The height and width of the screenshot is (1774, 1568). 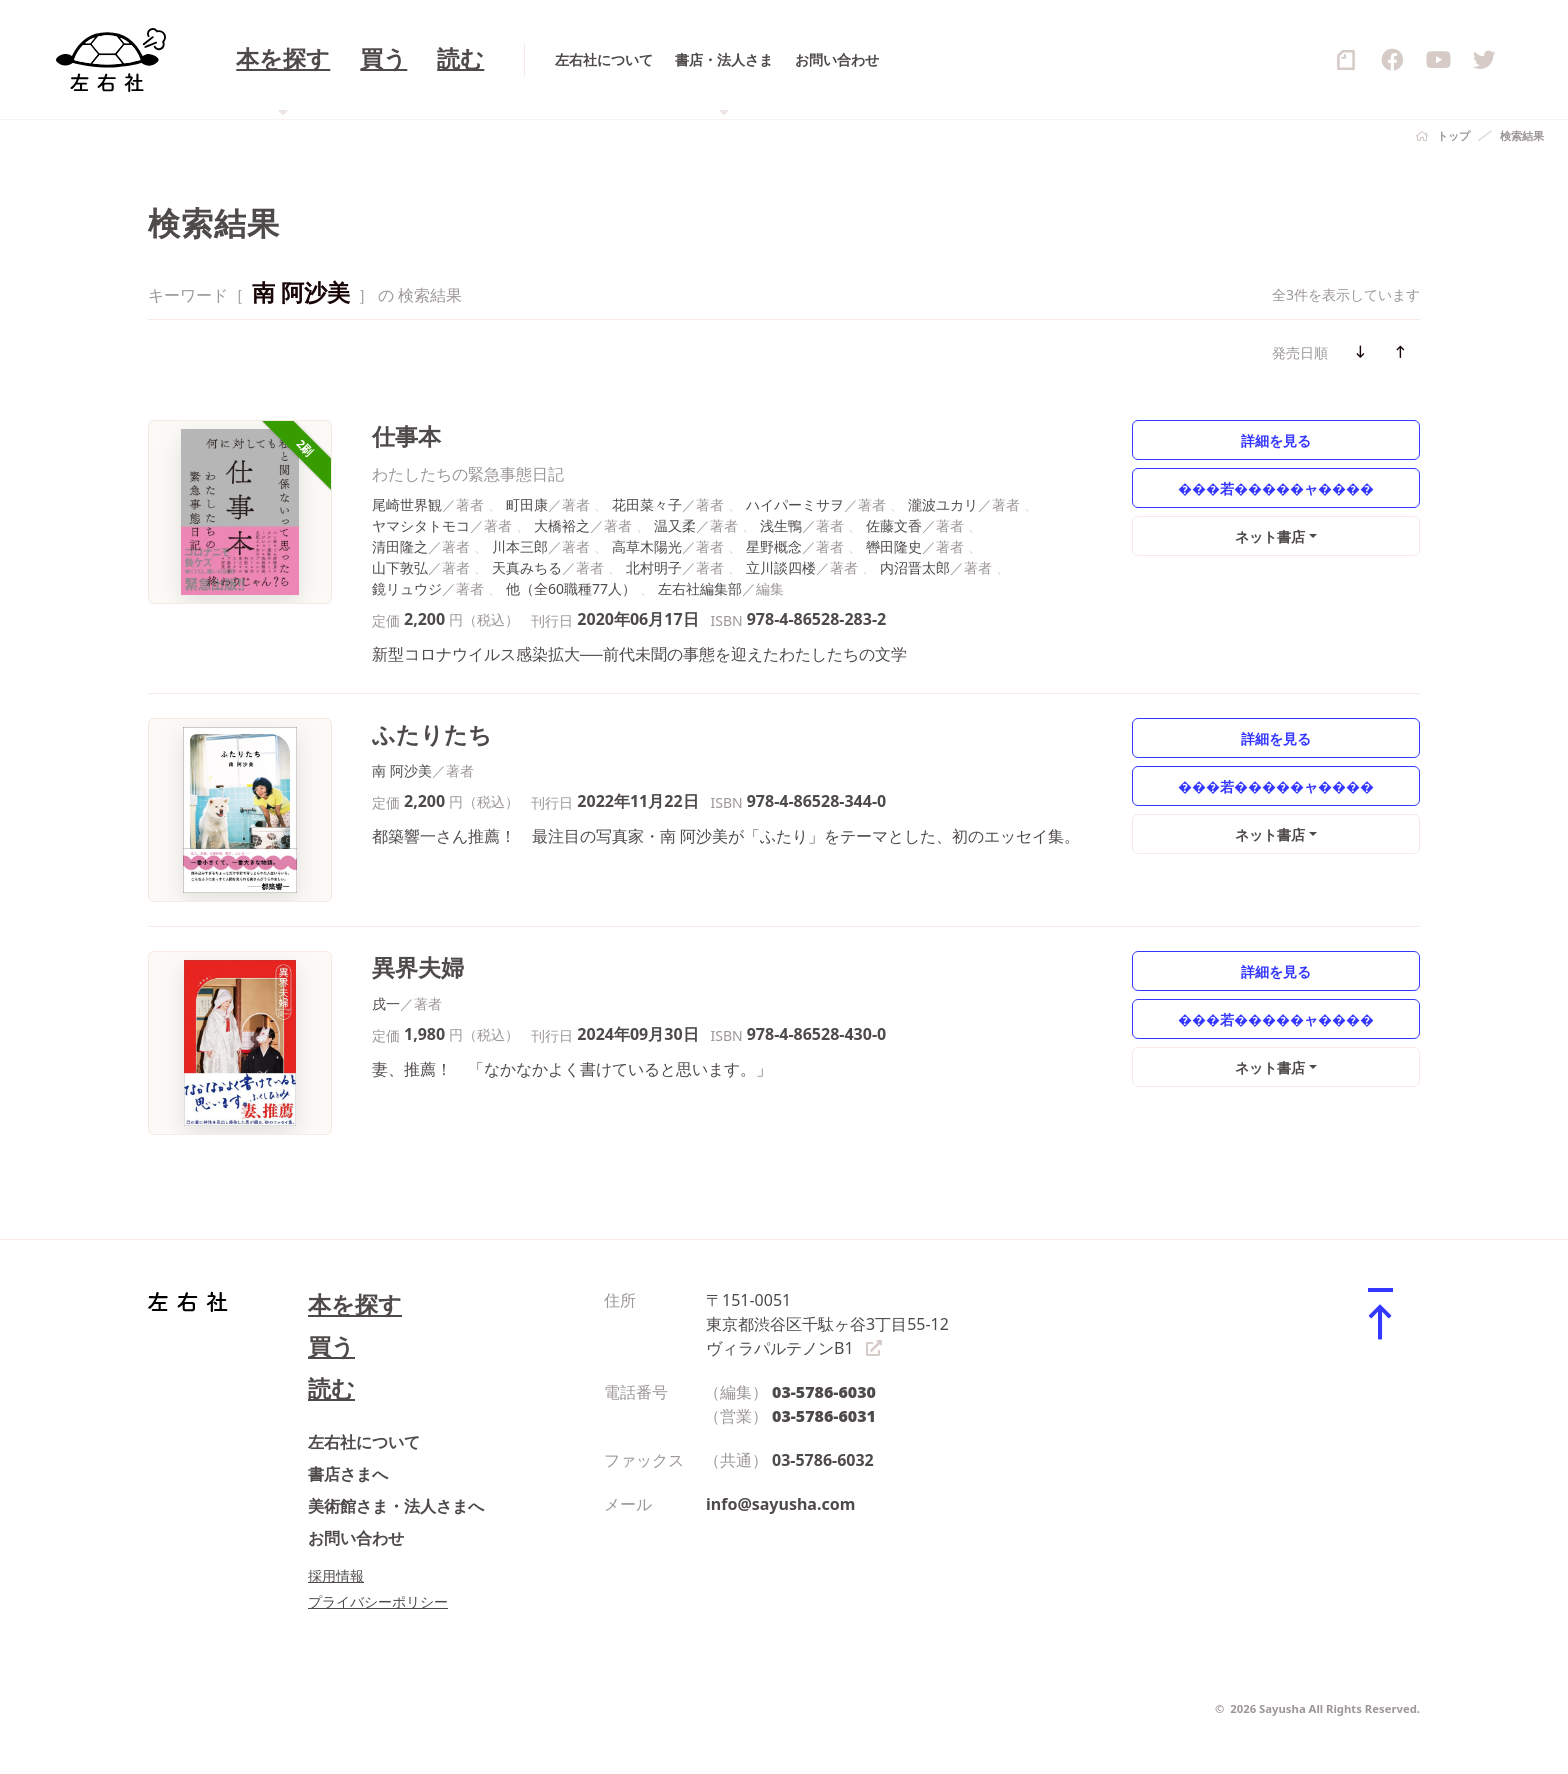 What do you see at coordinates (364, 1442) in the screenshot?
I see `左右社について` at bounding box center [364, 1442].